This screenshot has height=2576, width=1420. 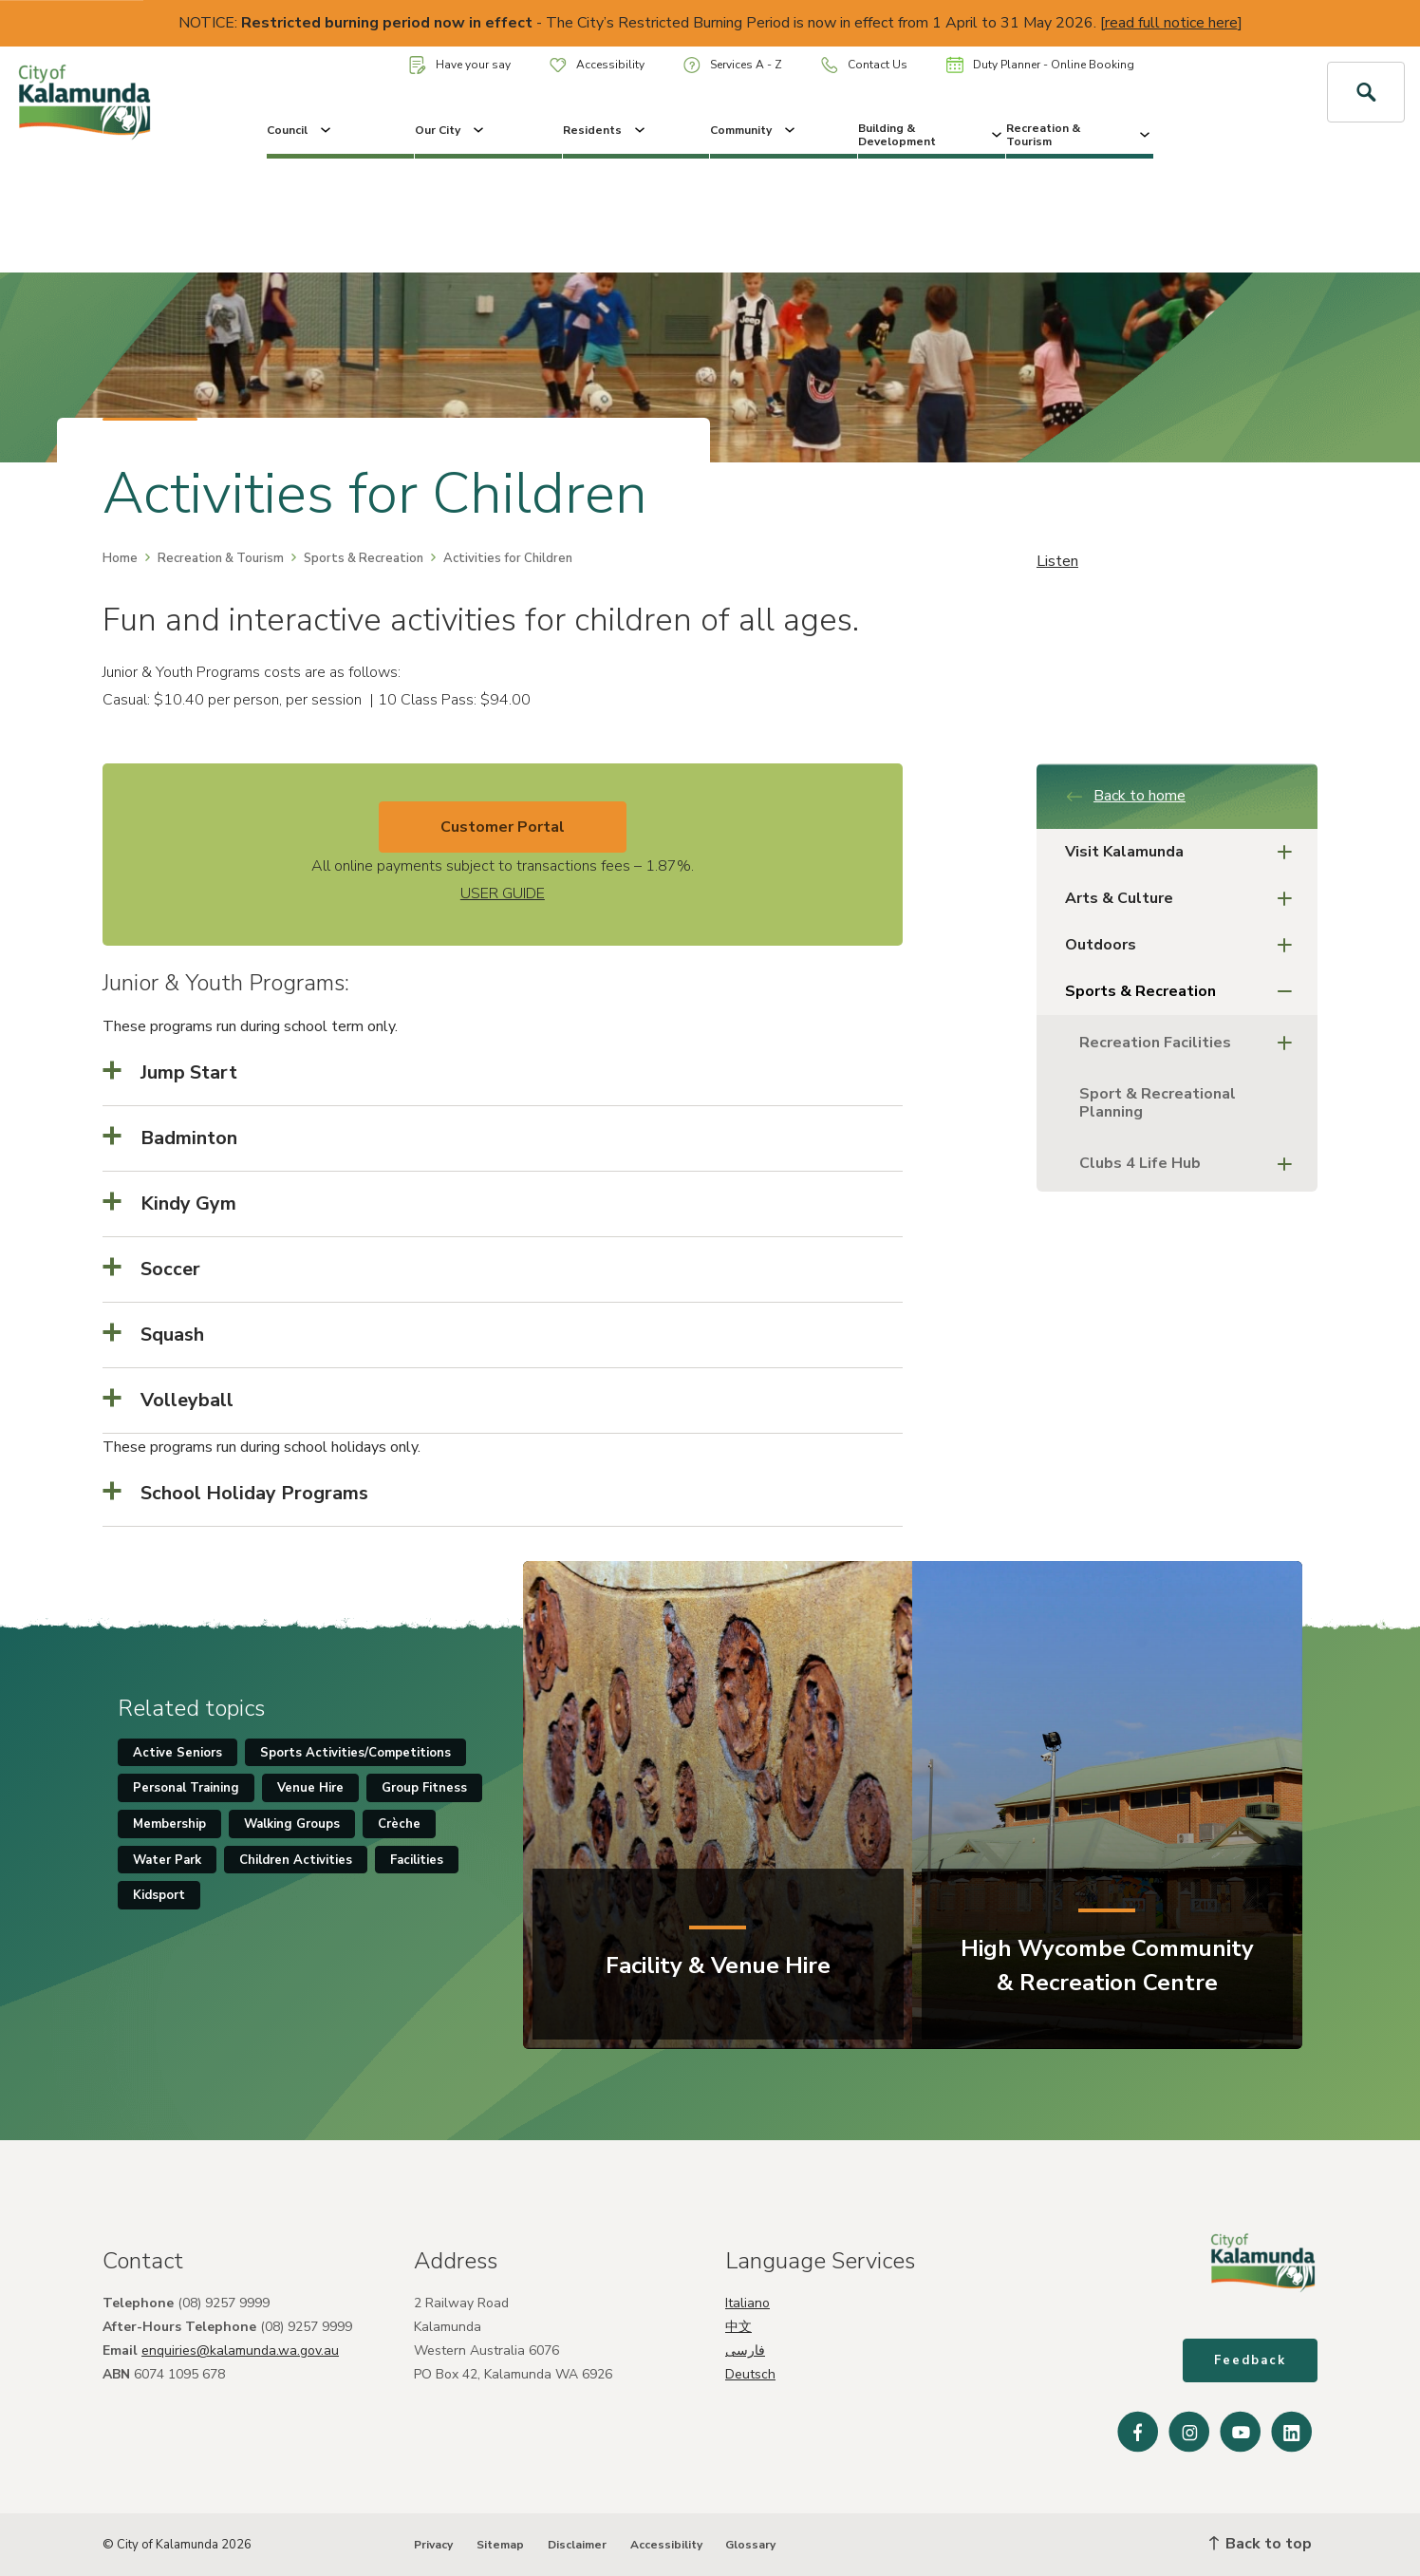 What do you see at coordinates (1191, 1163) in the screenshot?
I see `Clubs 4 Life Hub` at bounding box center [1191, 1163].